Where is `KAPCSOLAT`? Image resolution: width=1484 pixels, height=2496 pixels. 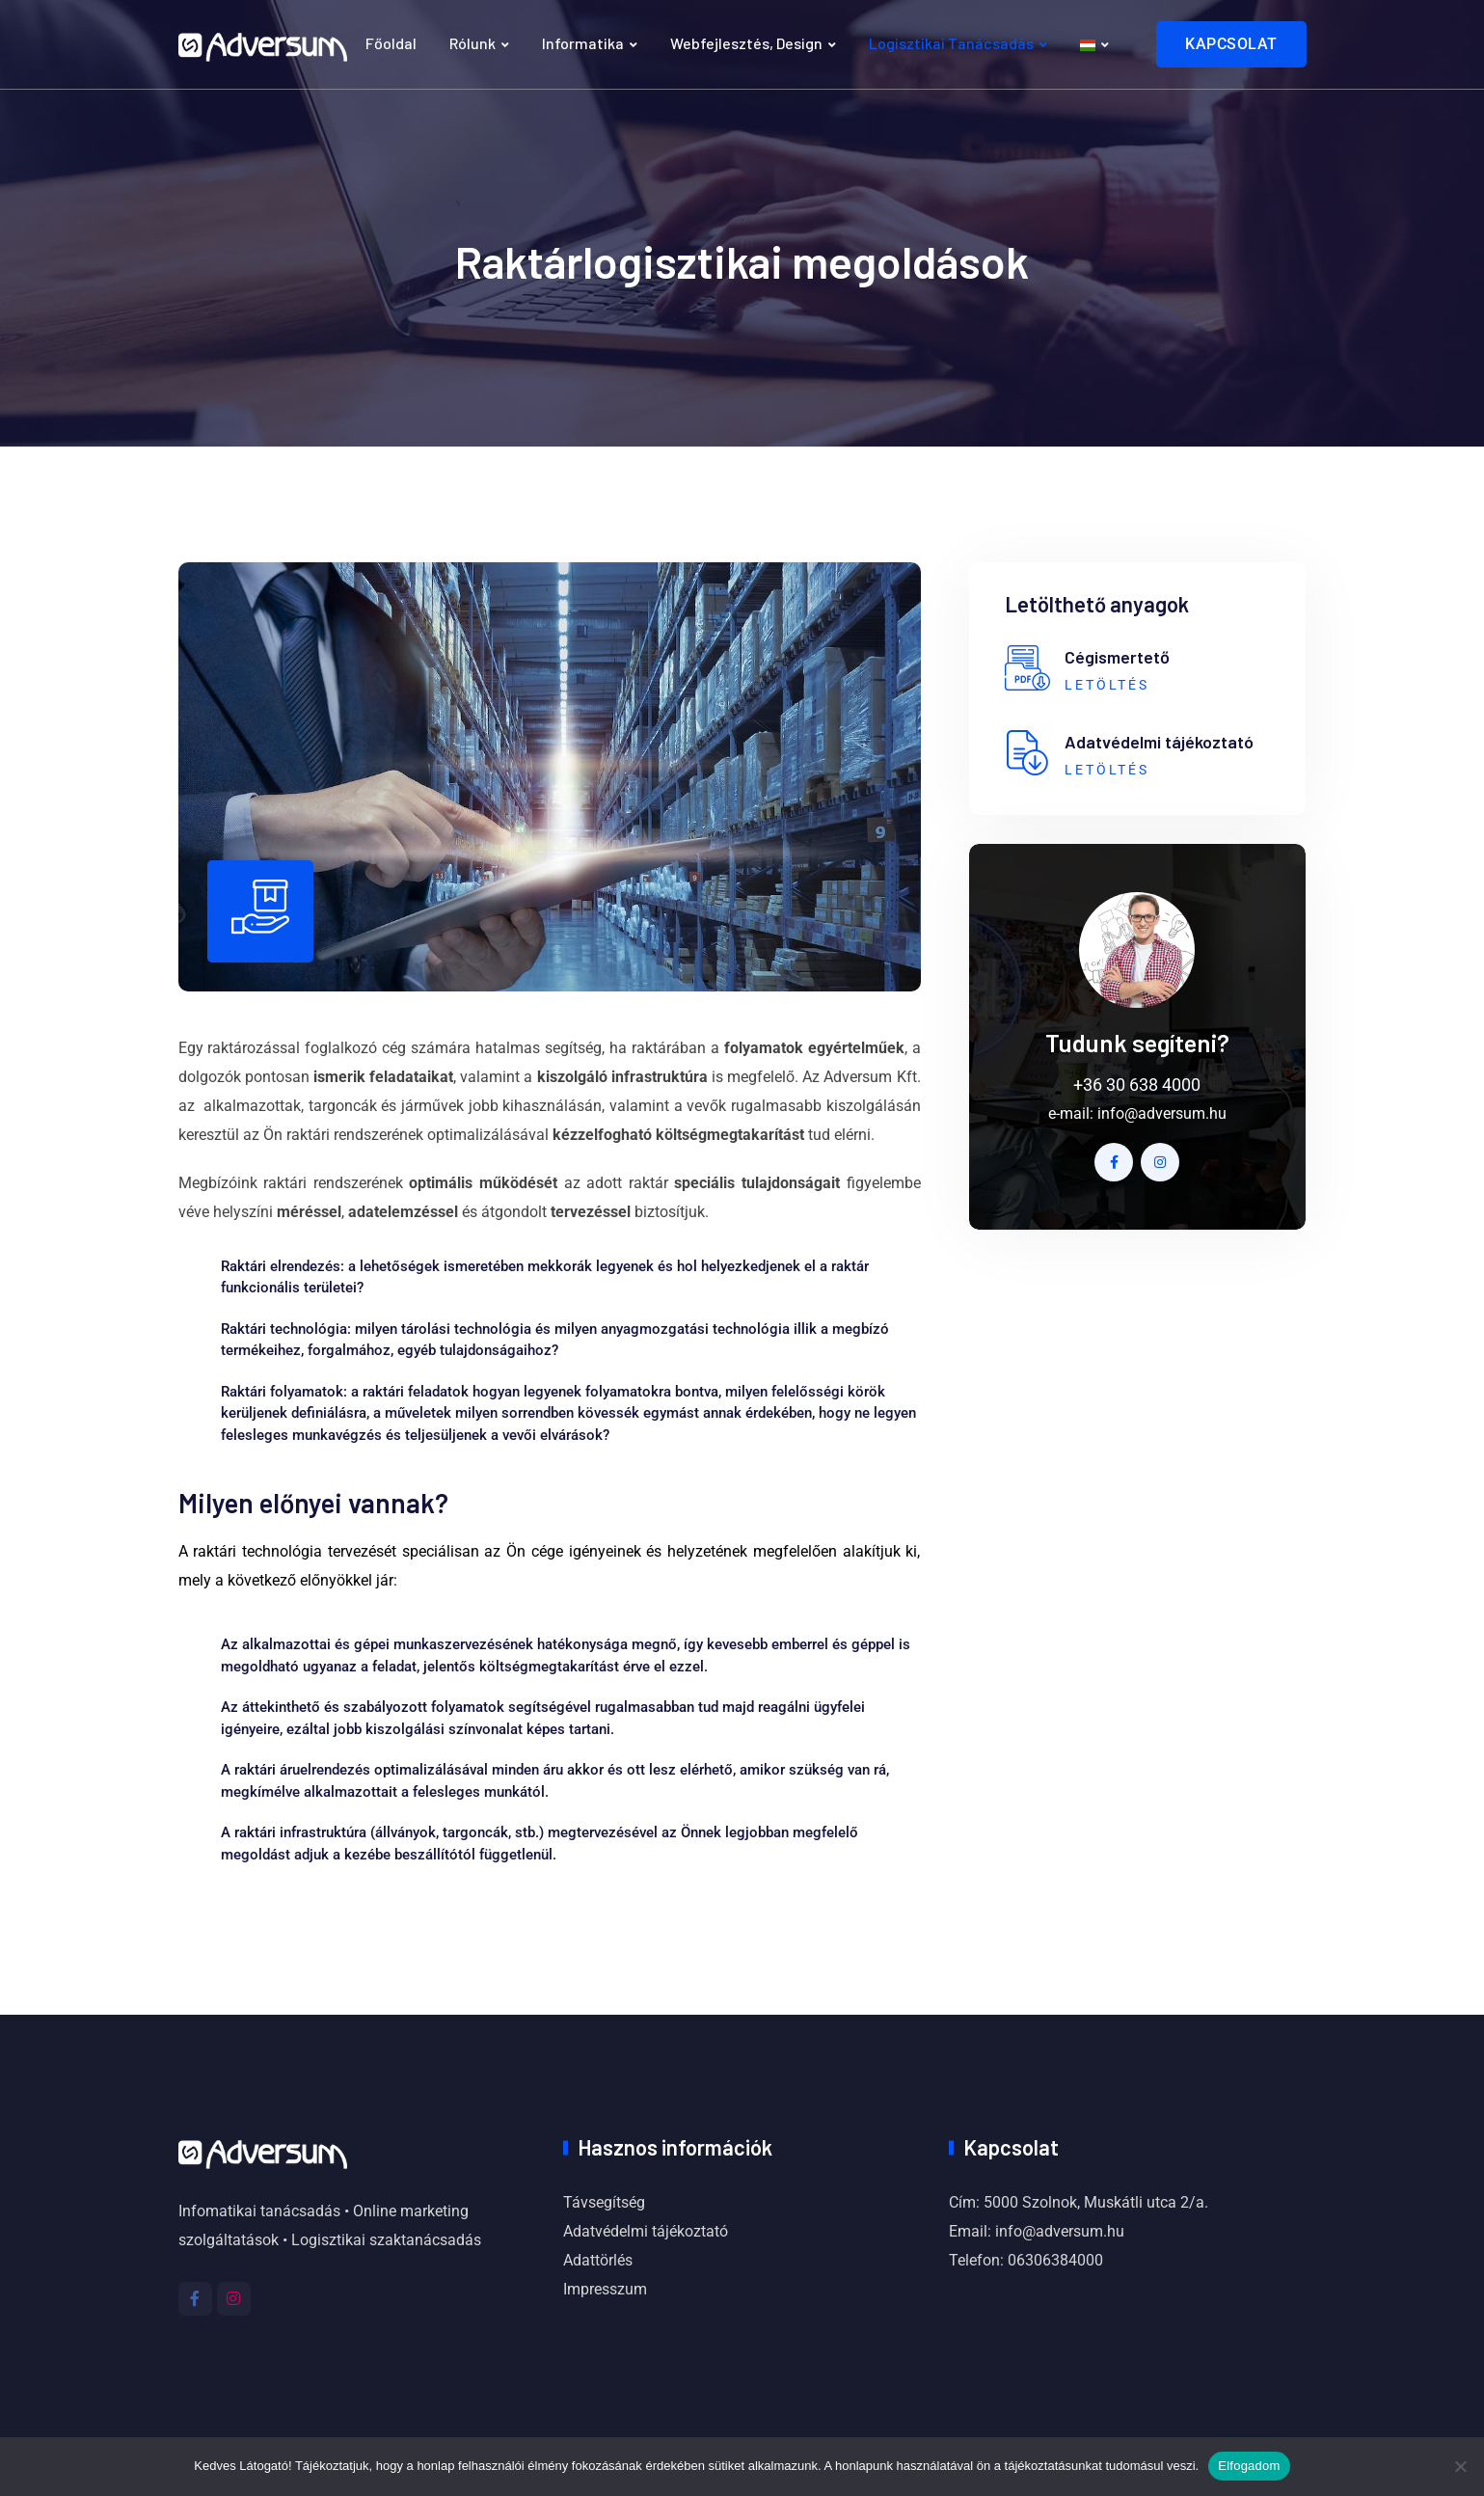
KAPCSOLAT is located at coordinates (1231, 44).